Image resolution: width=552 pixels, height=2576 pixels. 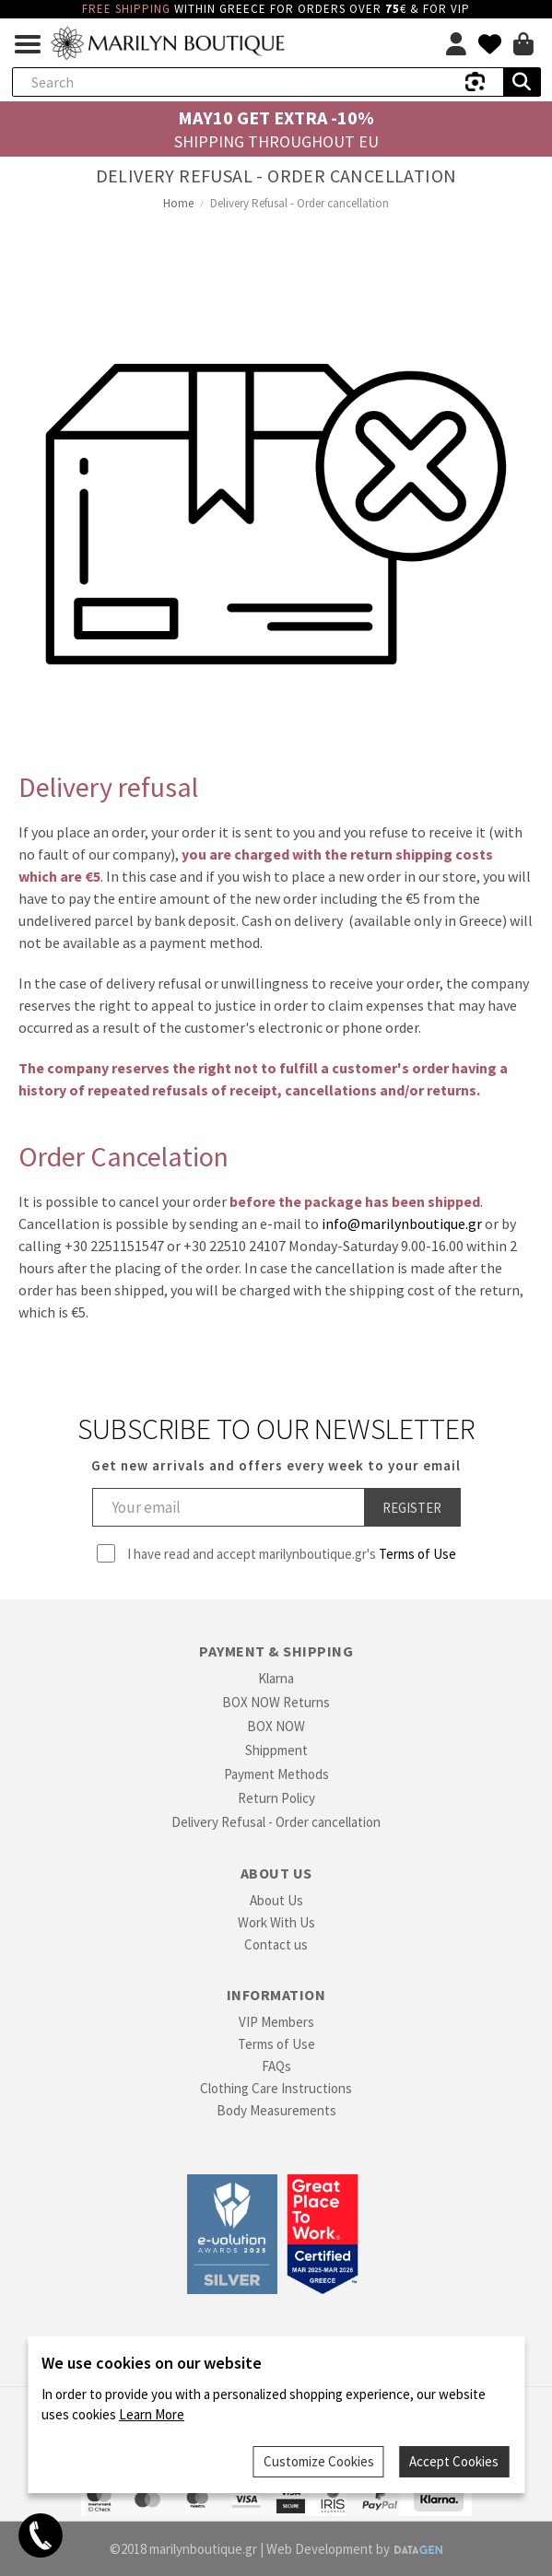 What do you see at coordinates (276, 1798) in the screenshot?
I see `Return Policy` at bounding box center [276, 1798].